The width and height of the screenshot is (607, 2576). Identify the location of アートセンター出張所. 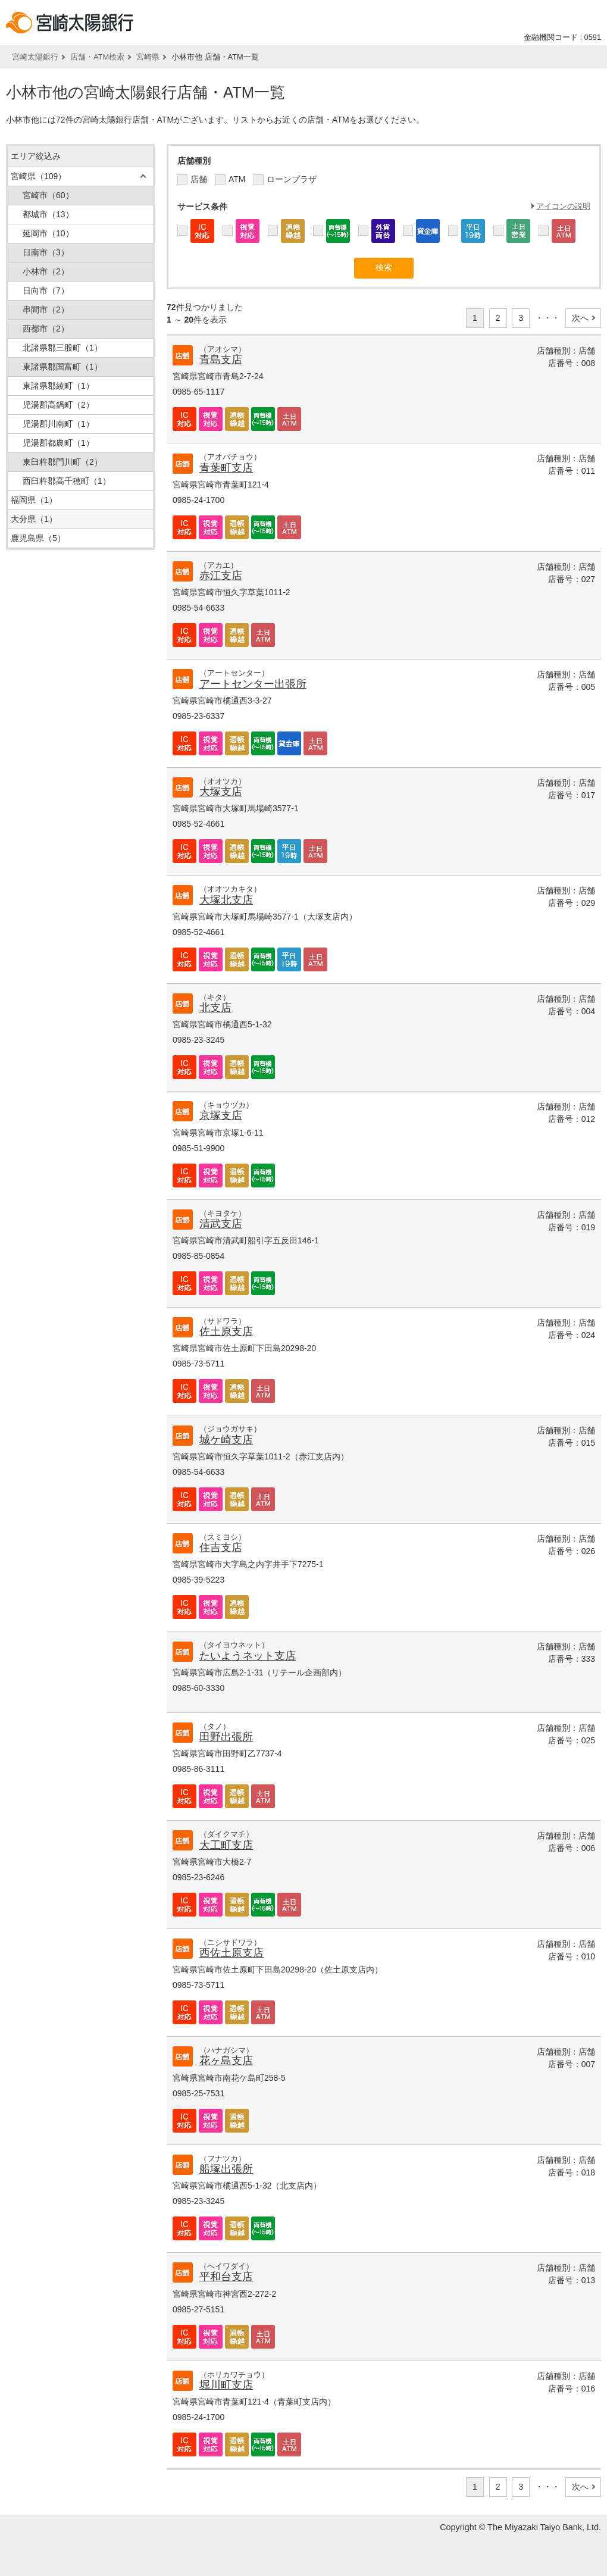
(252, 684).